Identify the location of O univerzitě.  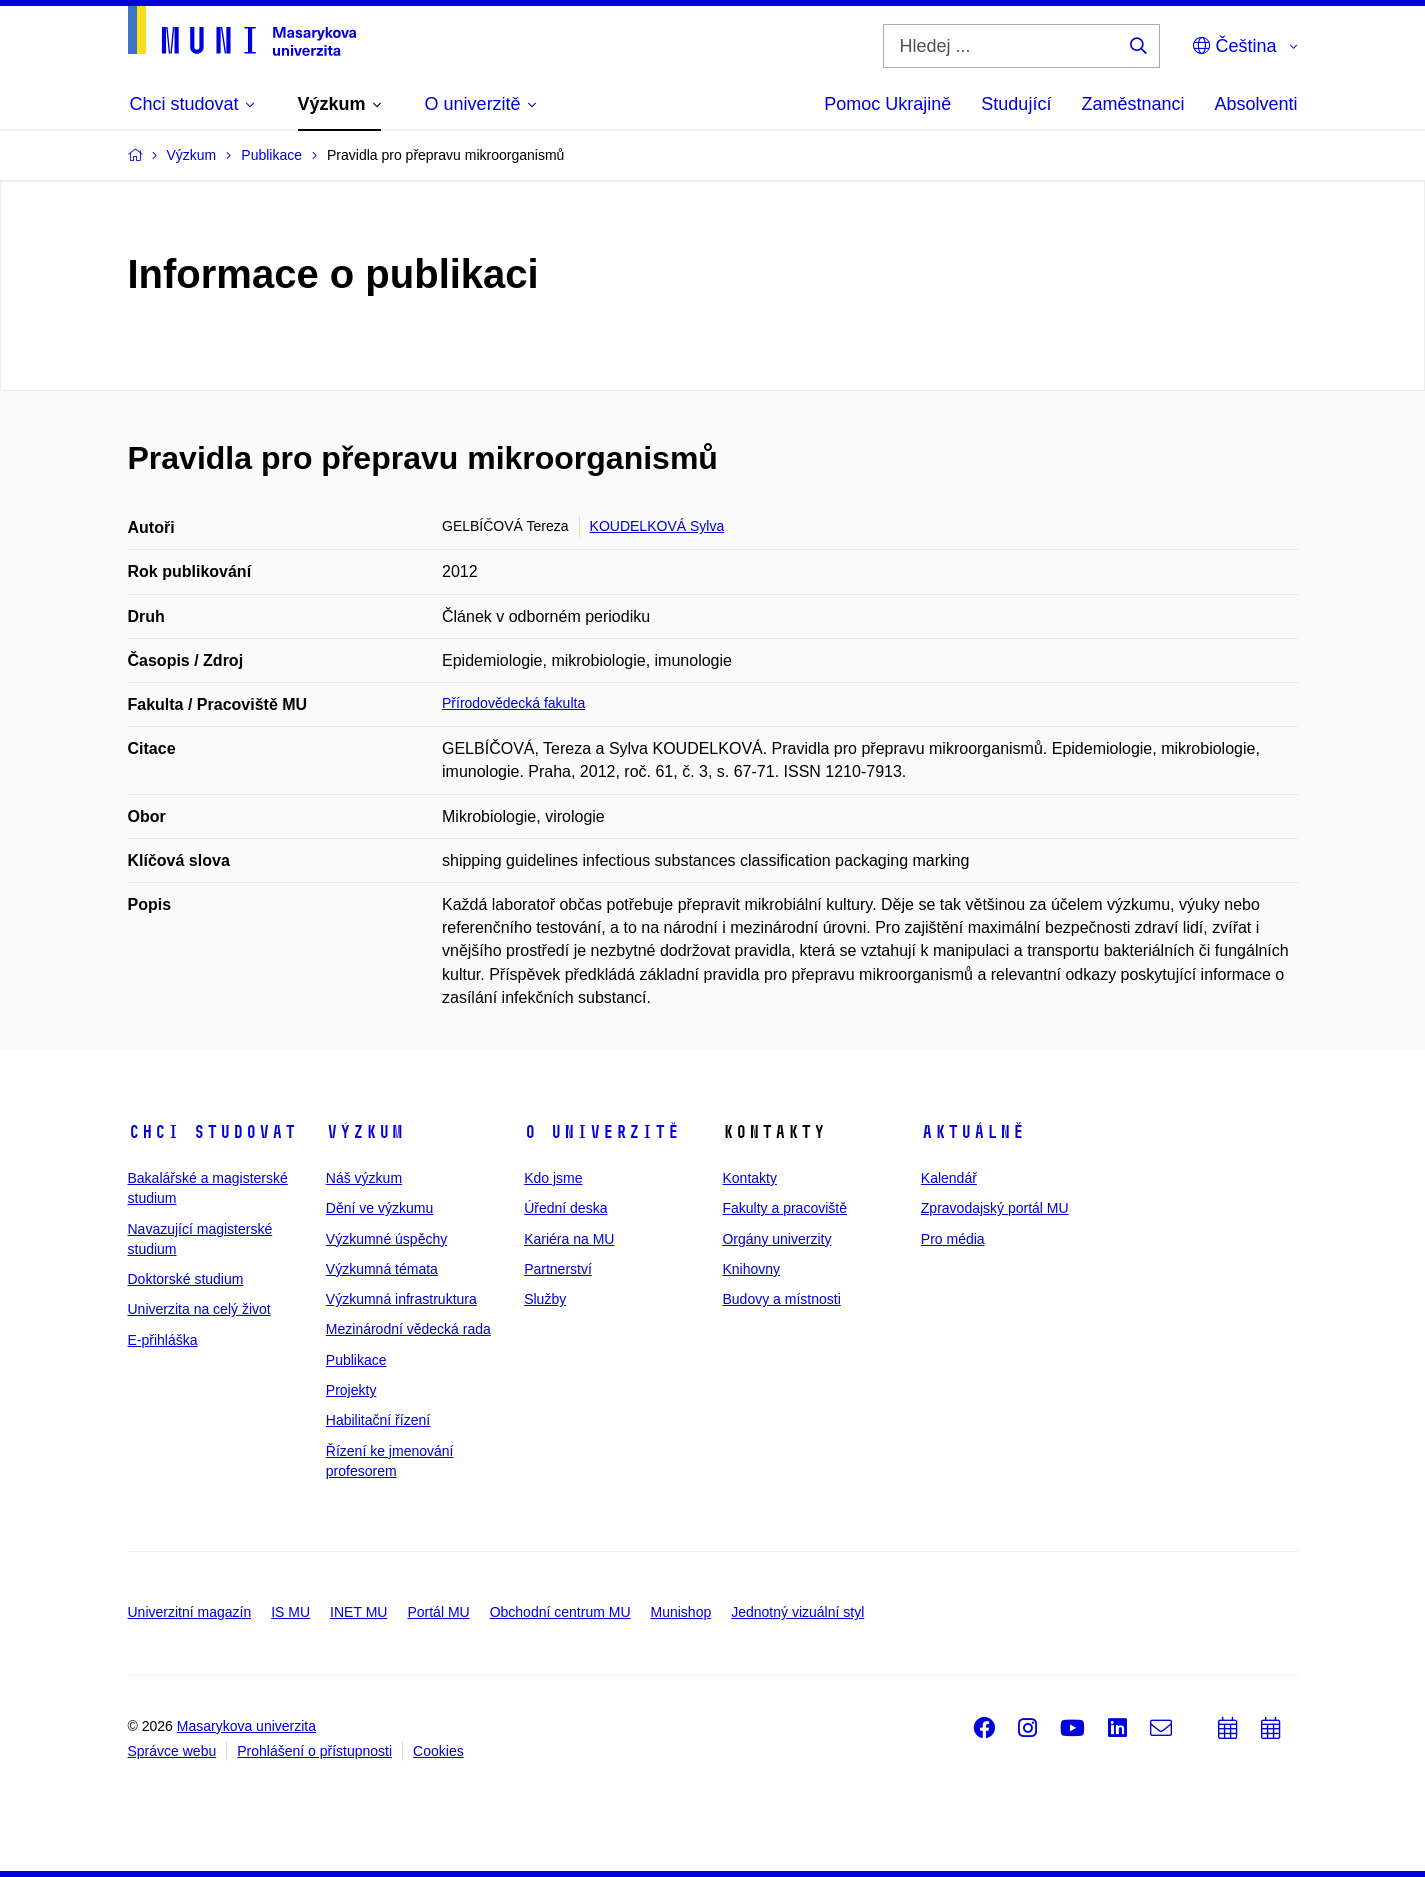
(602, 1132).